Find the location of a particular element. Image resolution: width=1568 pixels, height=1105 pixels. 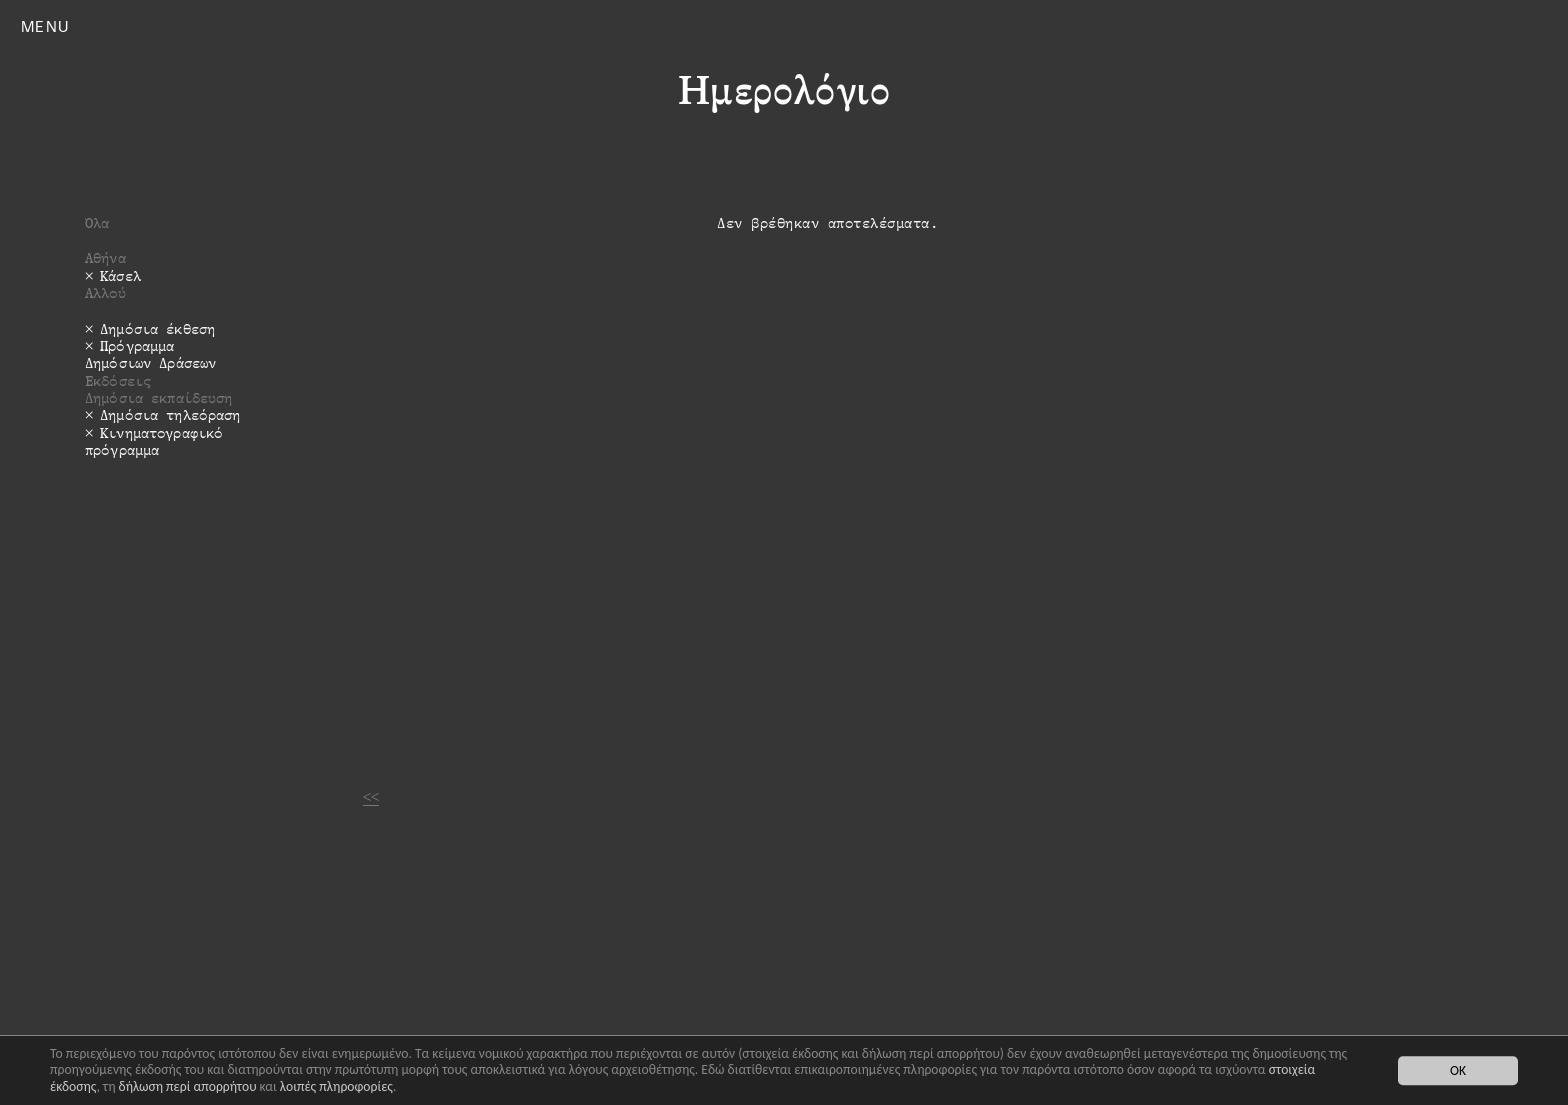

Κινηματογραφικό πρόγραμμα is located at coordinates (154, 441).